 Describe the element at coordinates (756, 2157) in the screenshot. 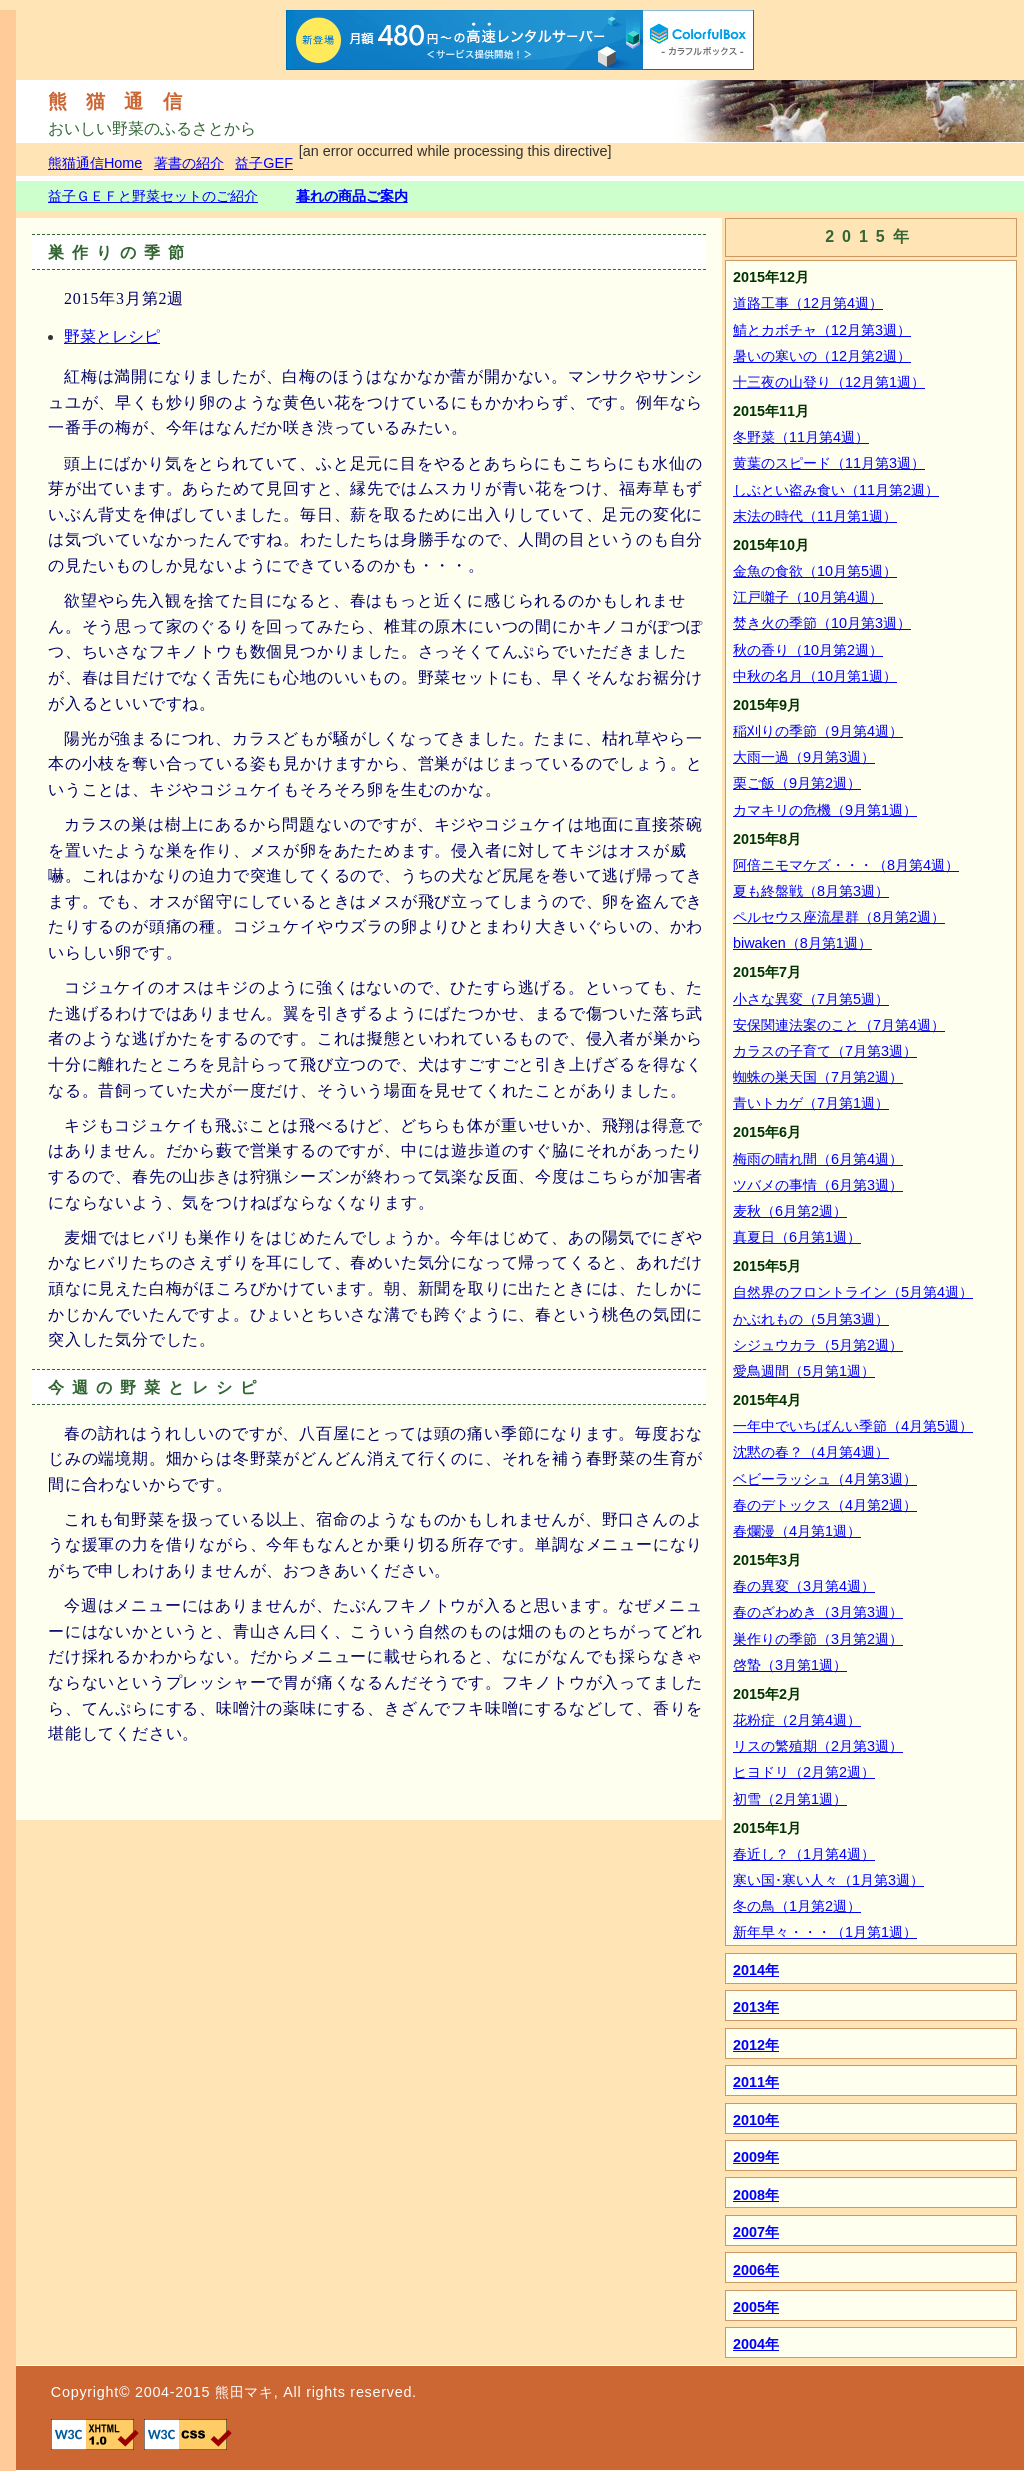

I see `2009年` at that location.